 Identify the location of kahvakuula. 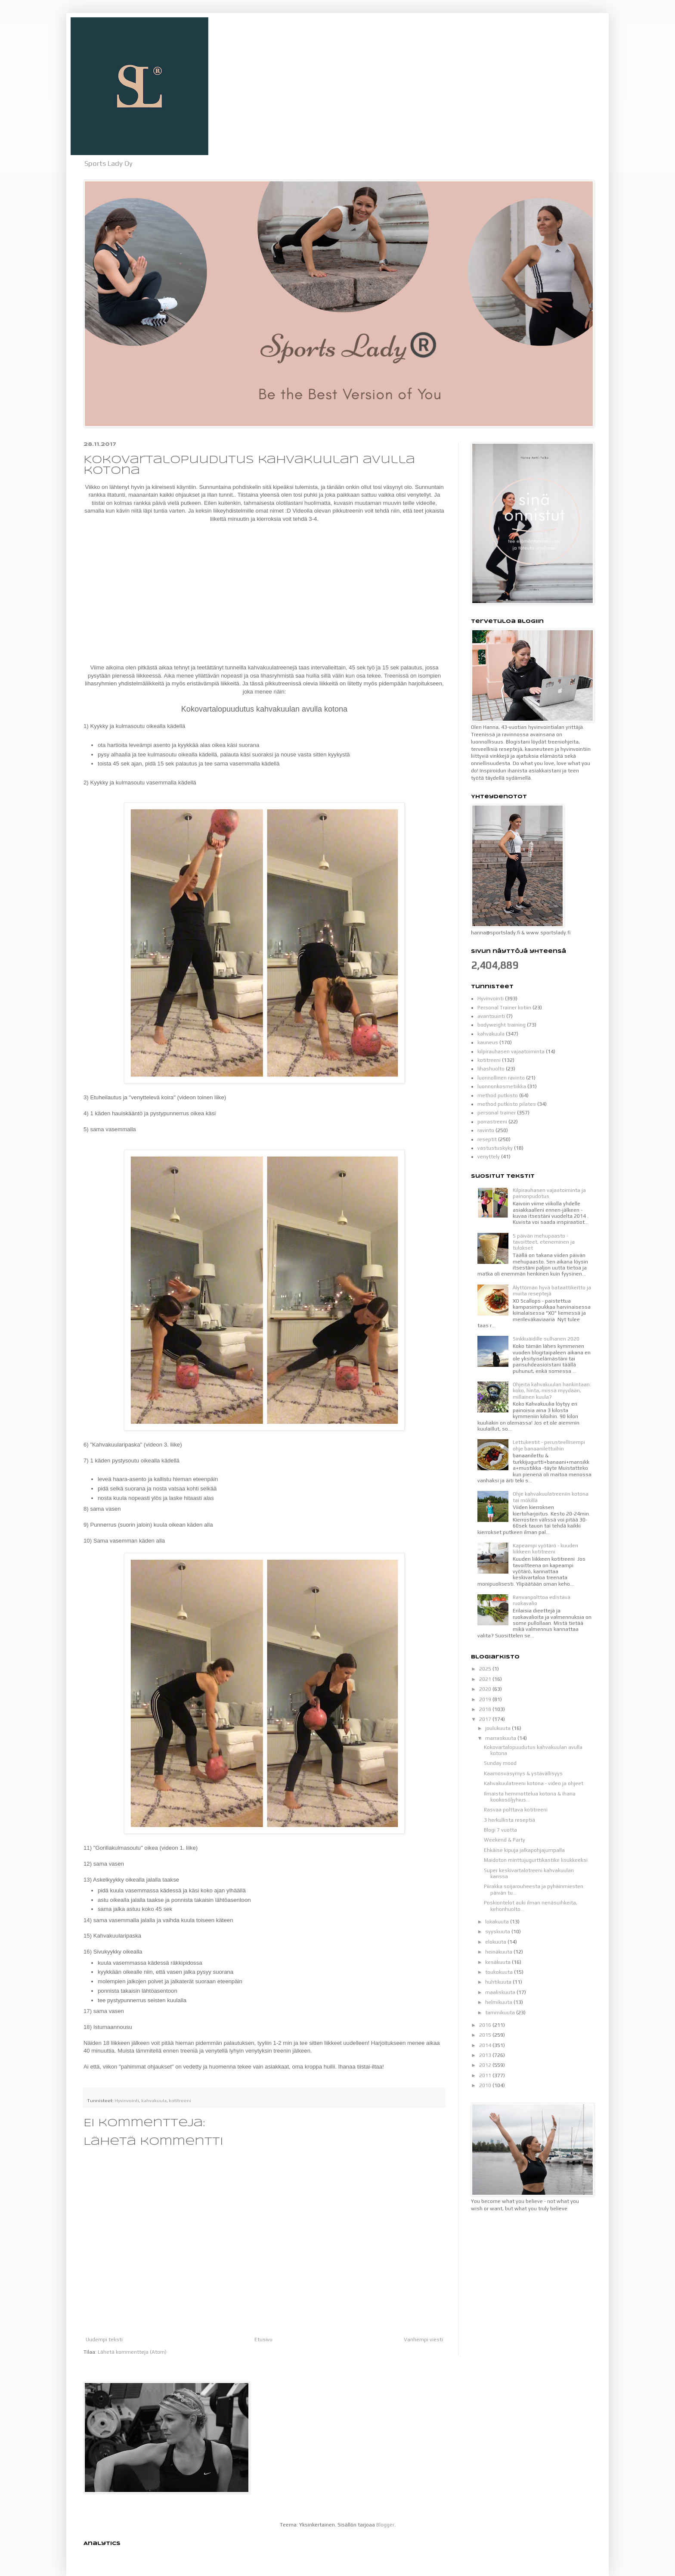
(154, 2100).